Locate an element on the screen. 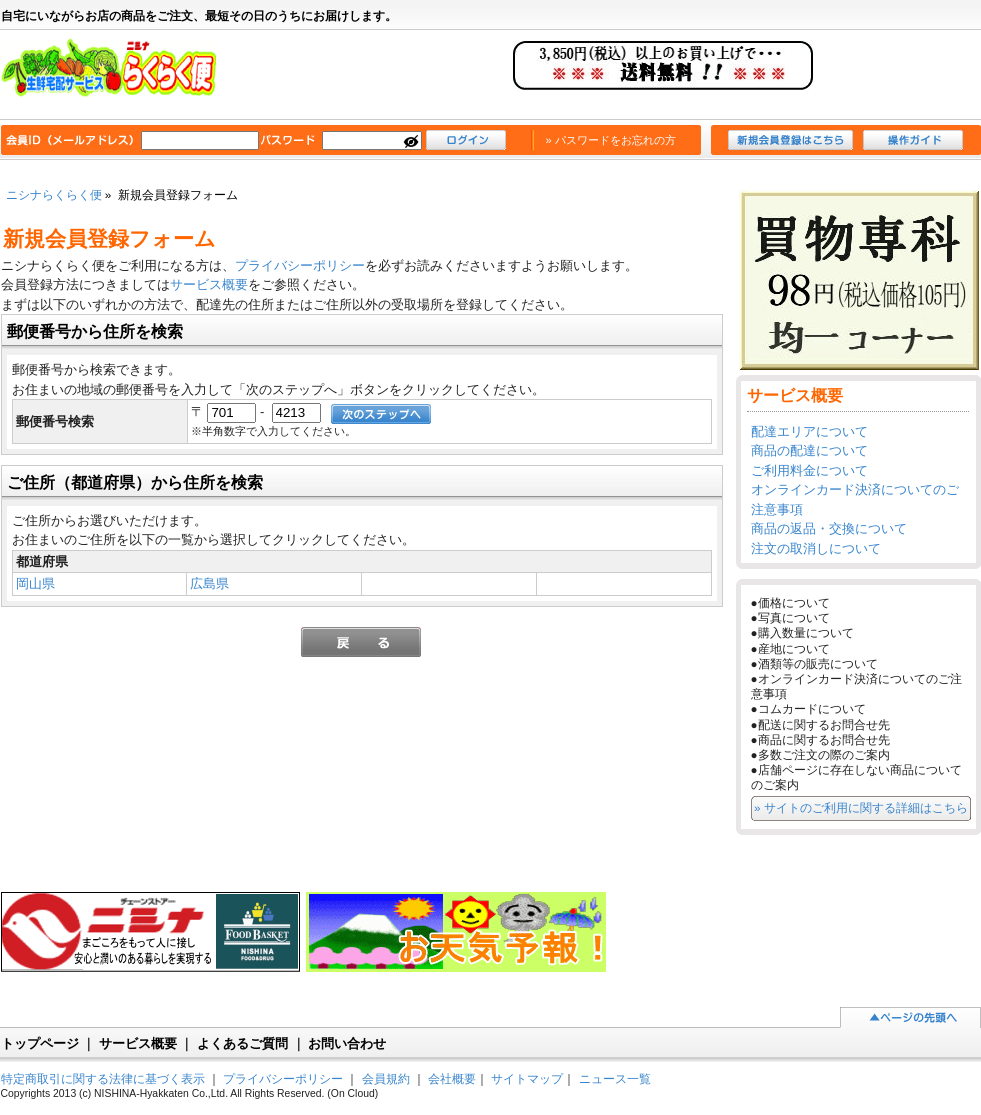  会員規約 is located at coordinates (386, 1078).